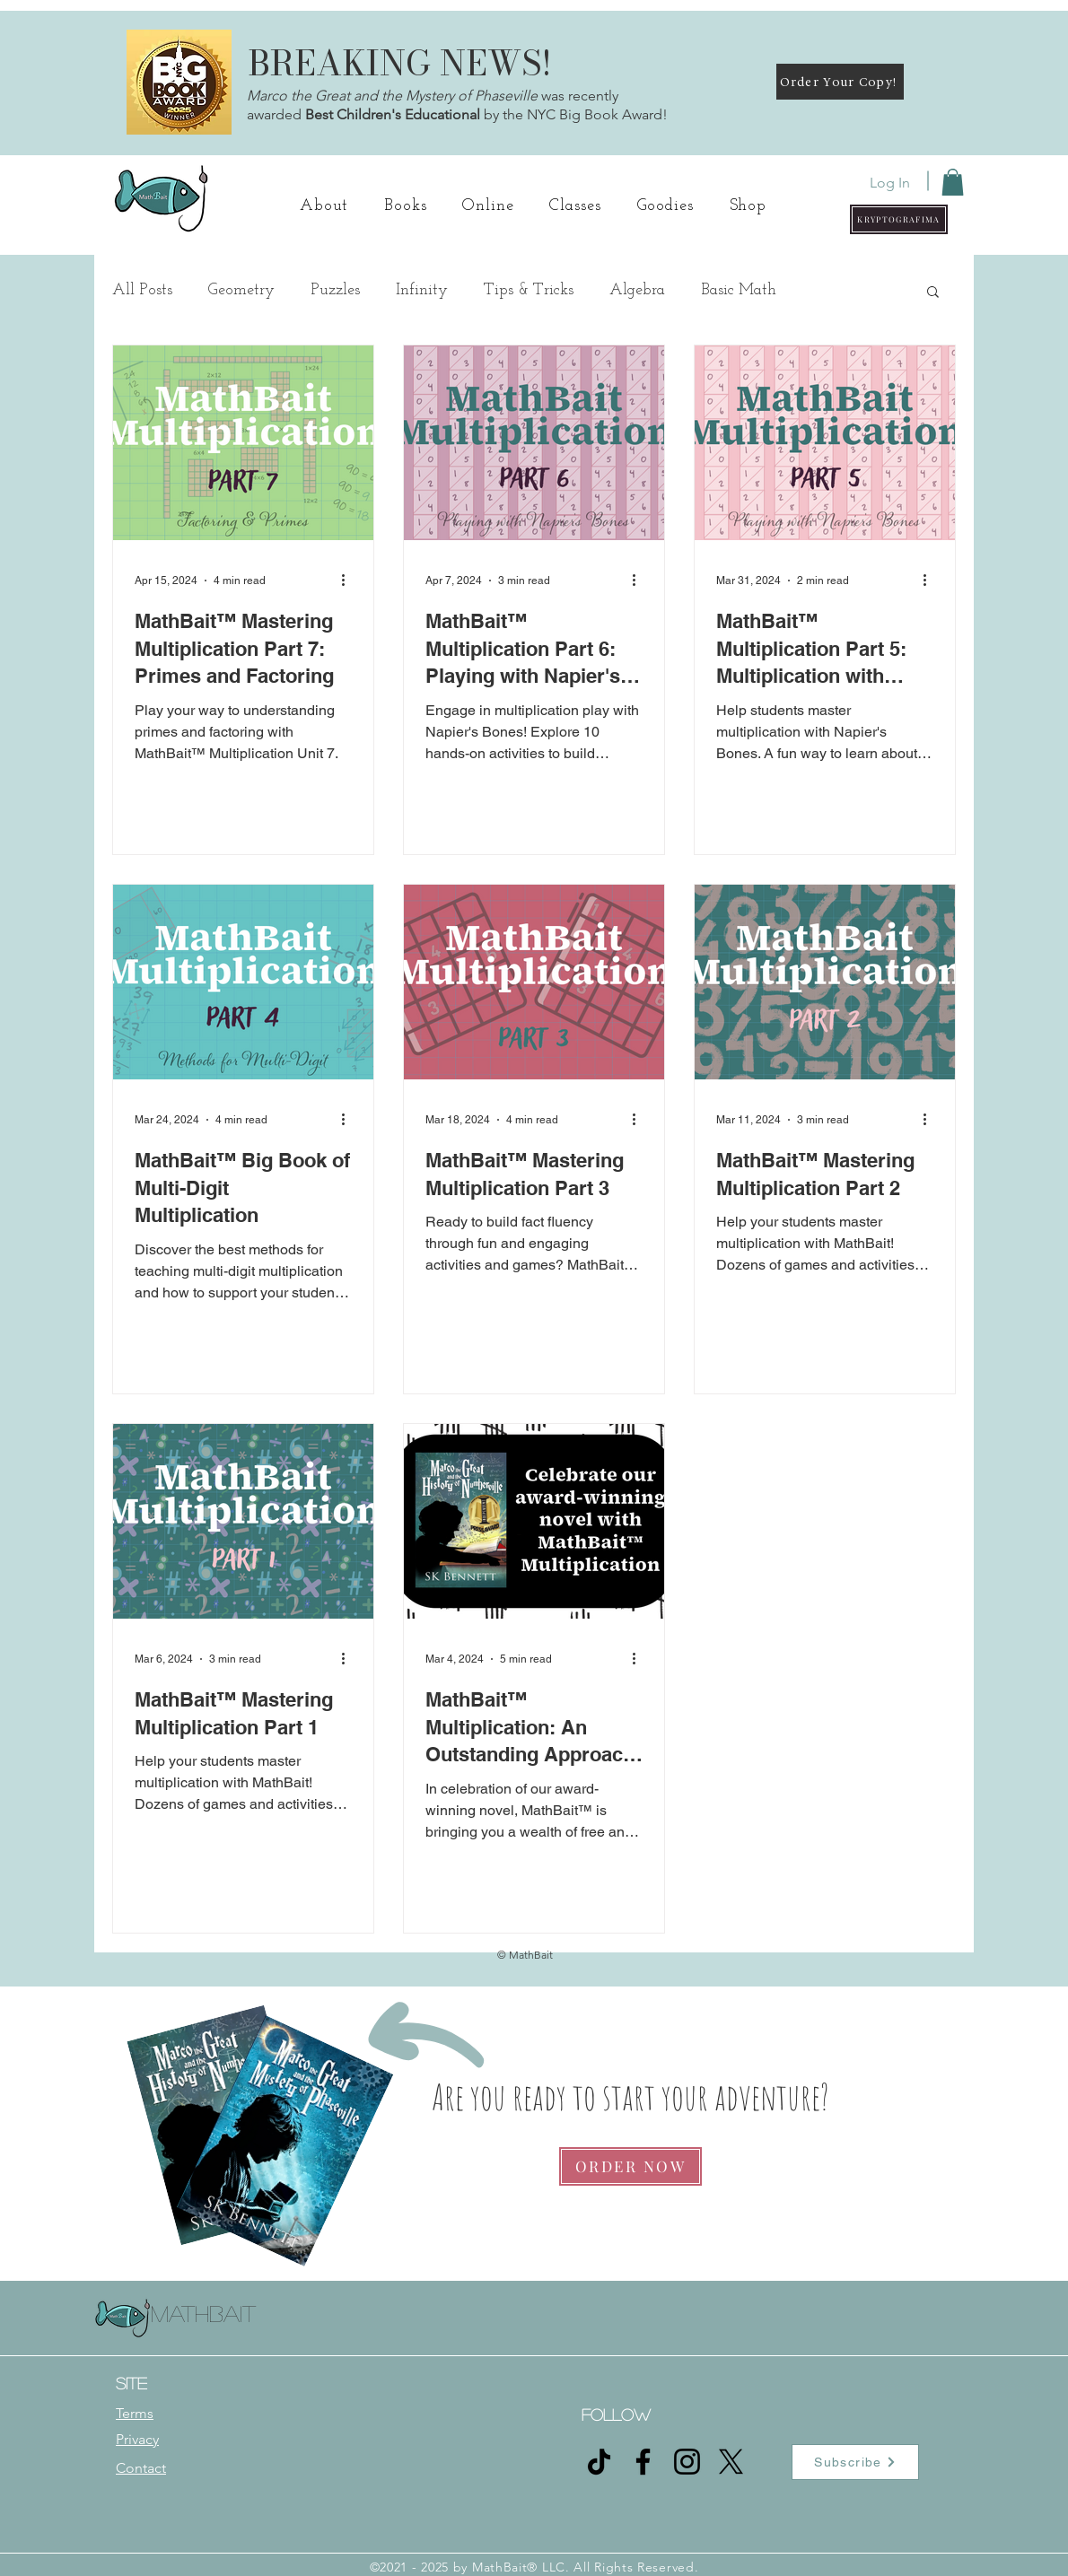 Image resolution: width=1068 pixels, height=2576 pixels. I want to click on Puzzles, so click(335, 290).